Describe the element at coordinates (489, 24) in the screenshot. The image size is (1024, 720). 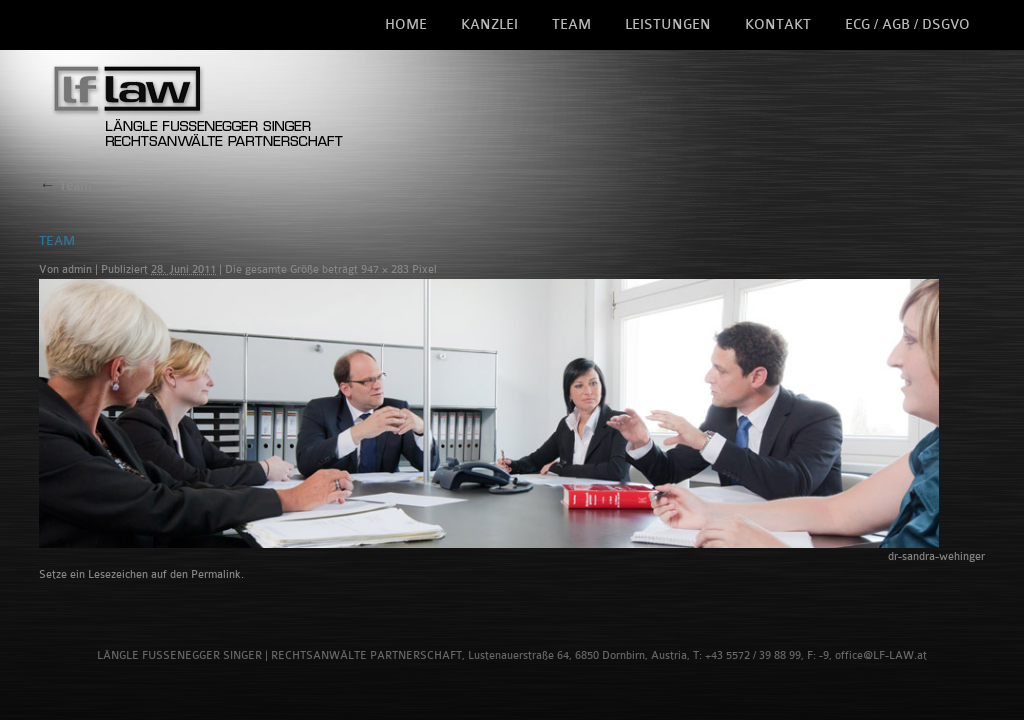
I see `Kanzlei` at that location.